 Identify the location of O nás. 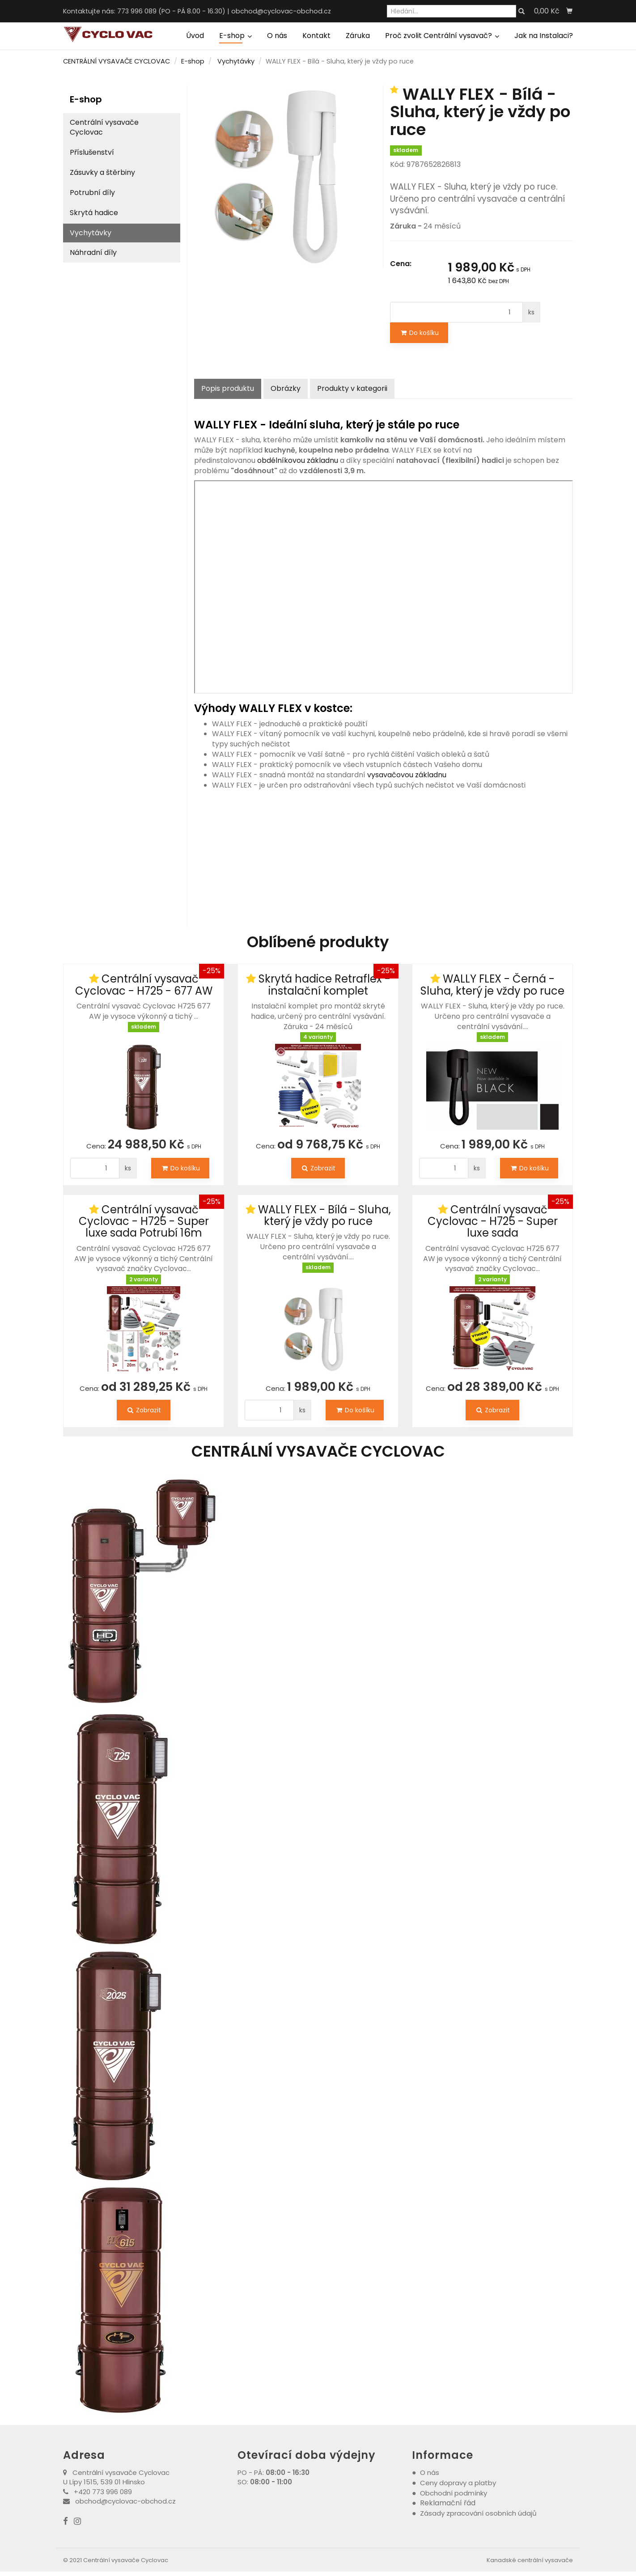
(277, 35).